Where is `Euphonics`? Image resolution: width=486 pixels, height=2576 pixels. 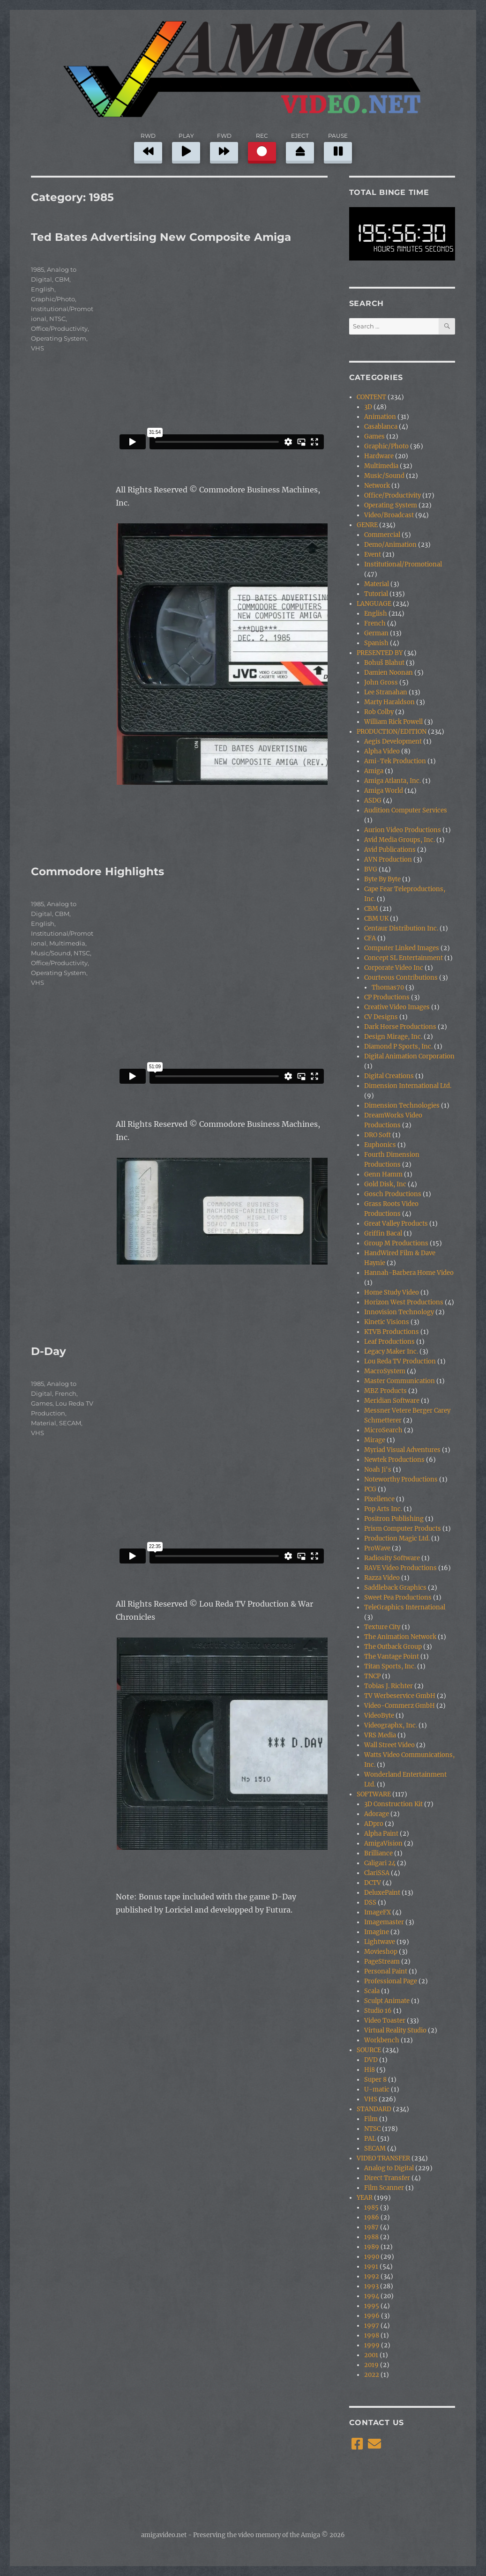 Euphonics is located at coordinates (380, 1145).